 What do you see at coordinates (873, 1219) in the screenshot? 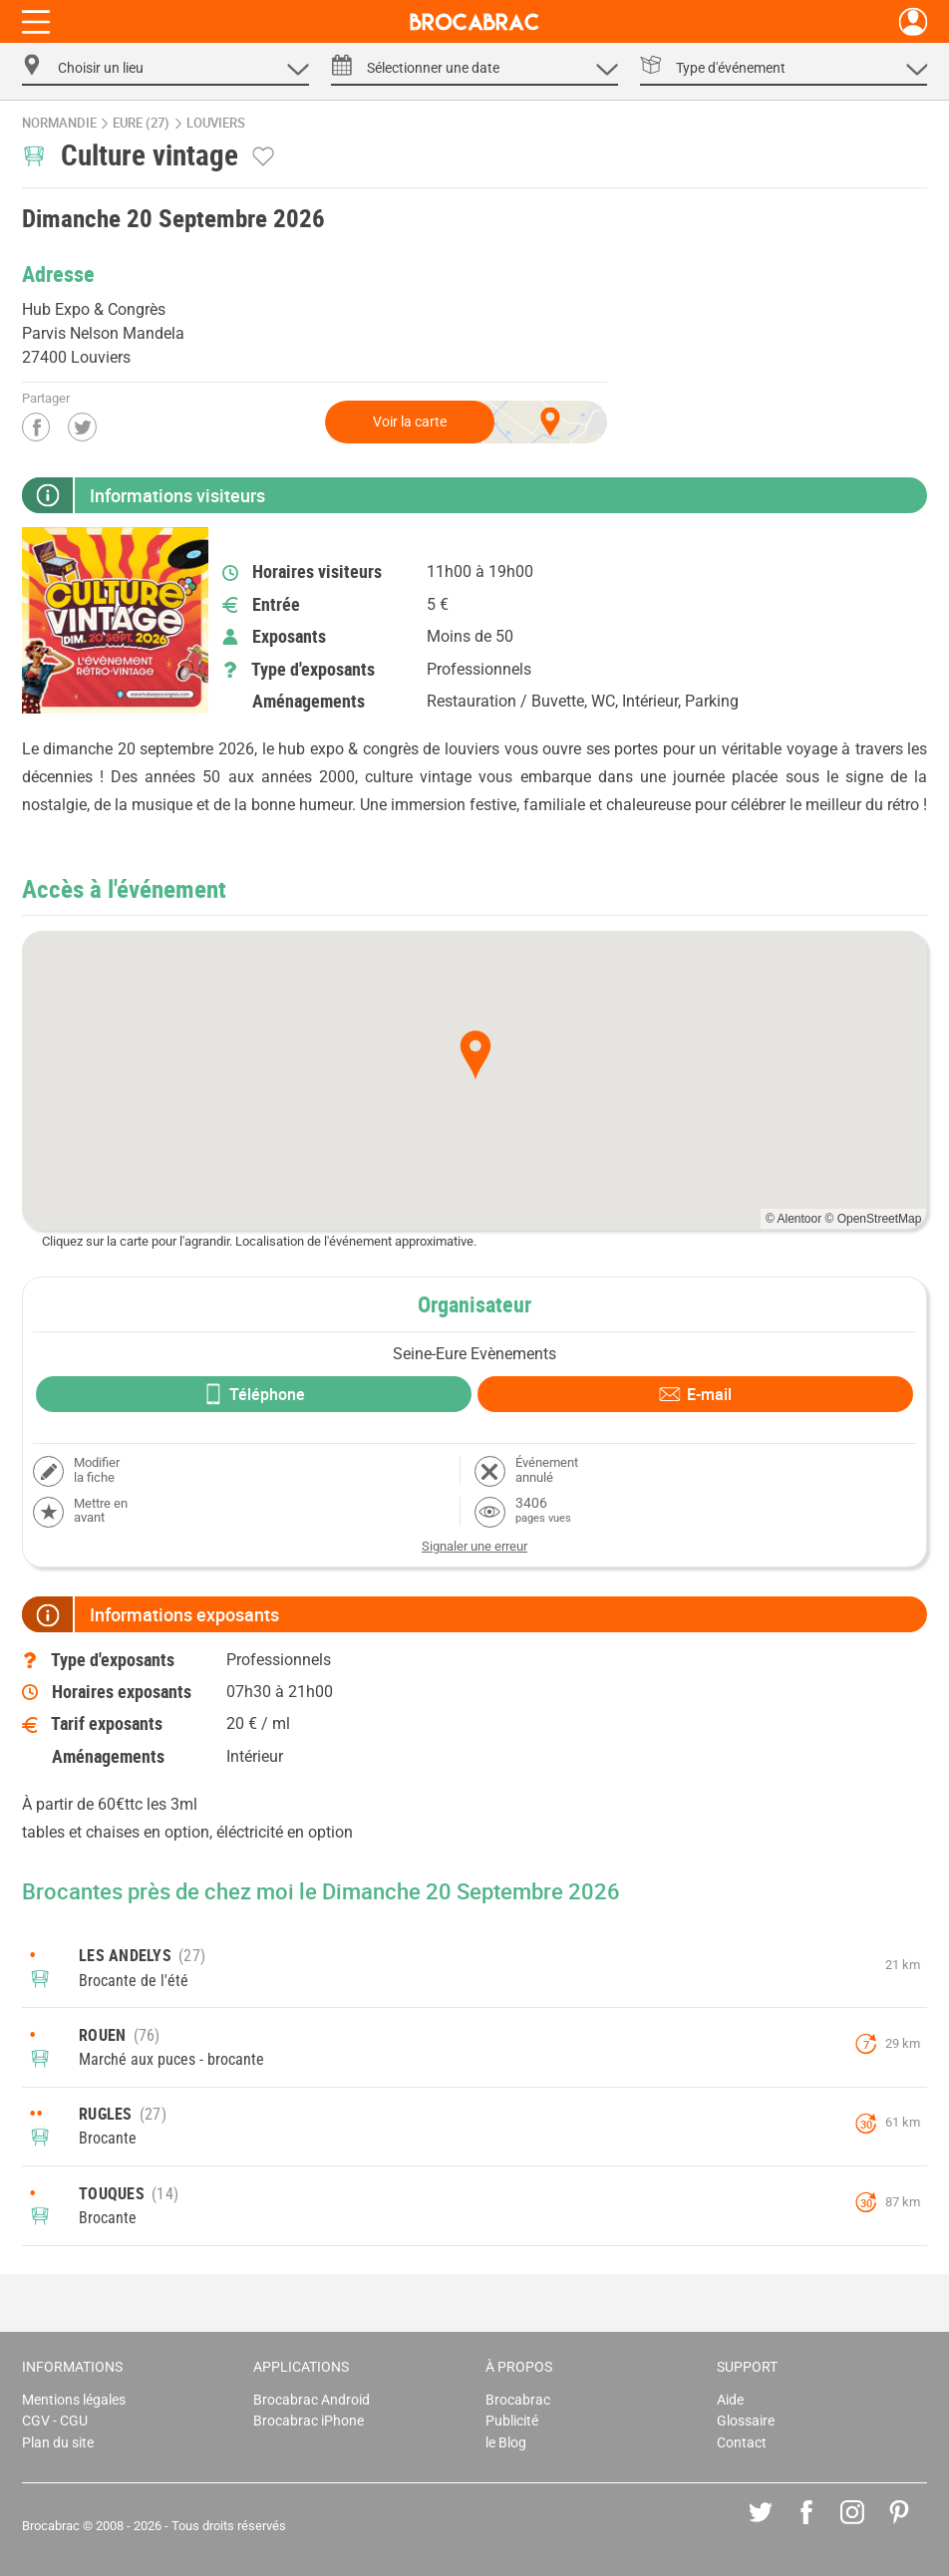
I see `© OpenStreetMap` at bounding box center [873, 1219].